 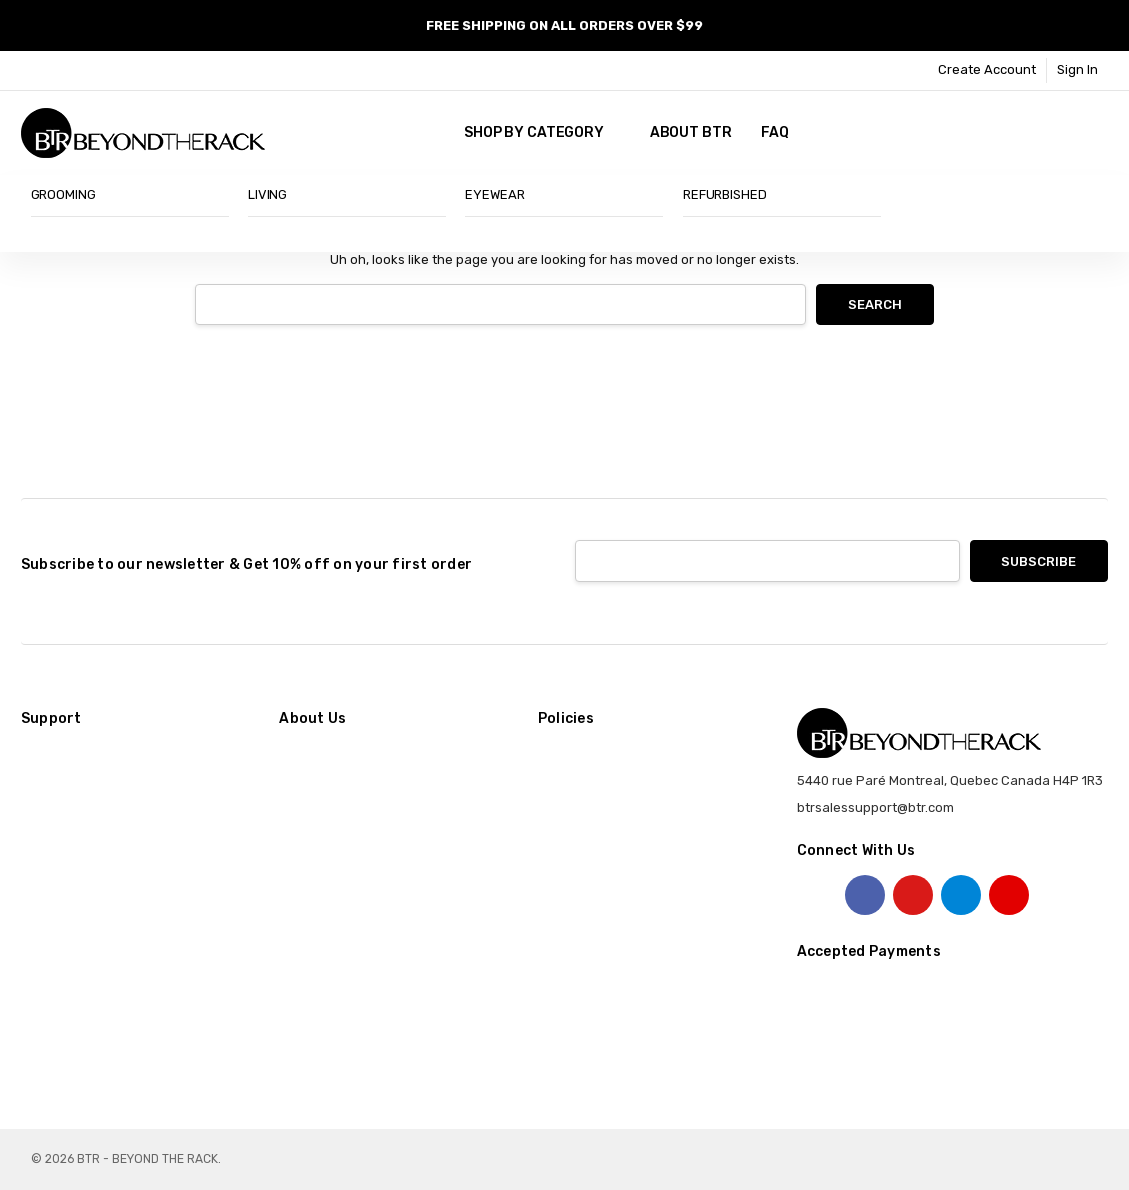 I want to click on Sign In, so click(x=1077, y=69).